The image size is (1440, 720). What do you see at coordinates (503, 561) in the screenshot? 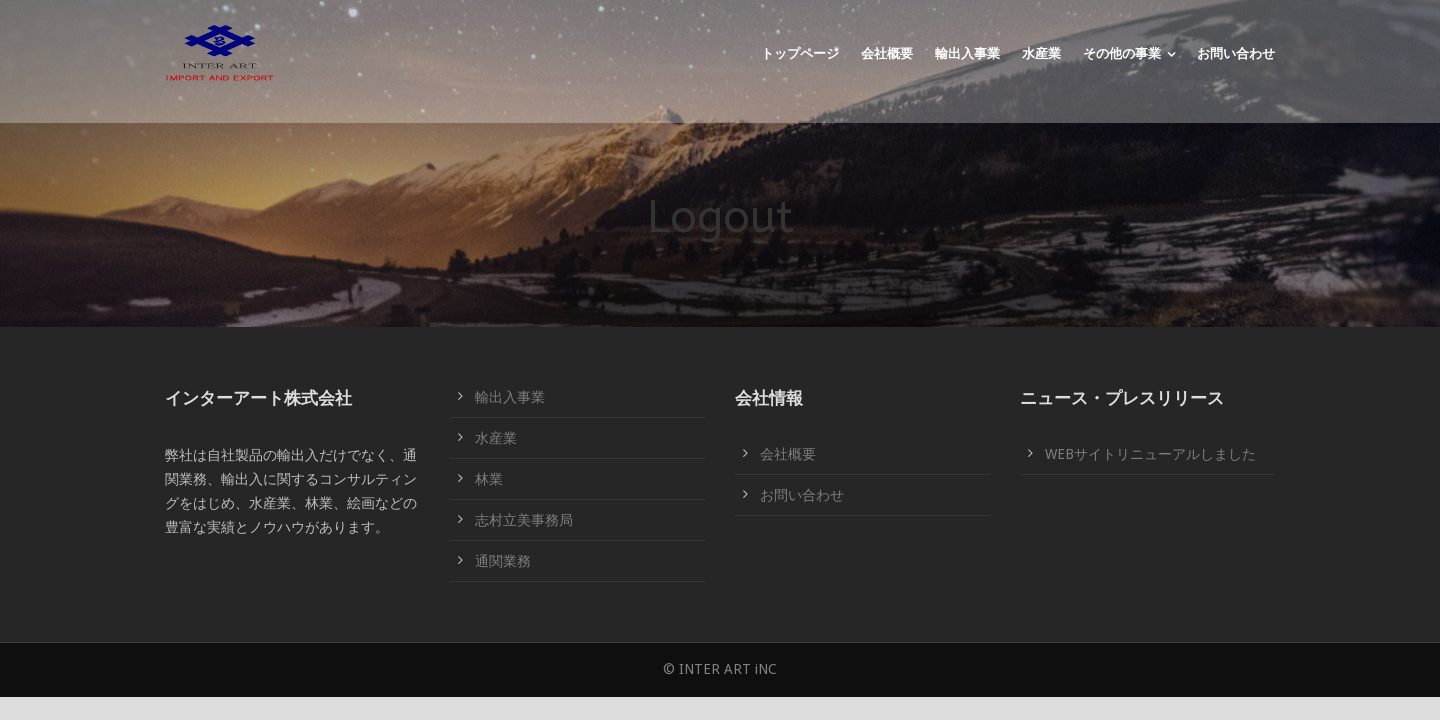
I see `通関業務` at bounding box center [503, 561].